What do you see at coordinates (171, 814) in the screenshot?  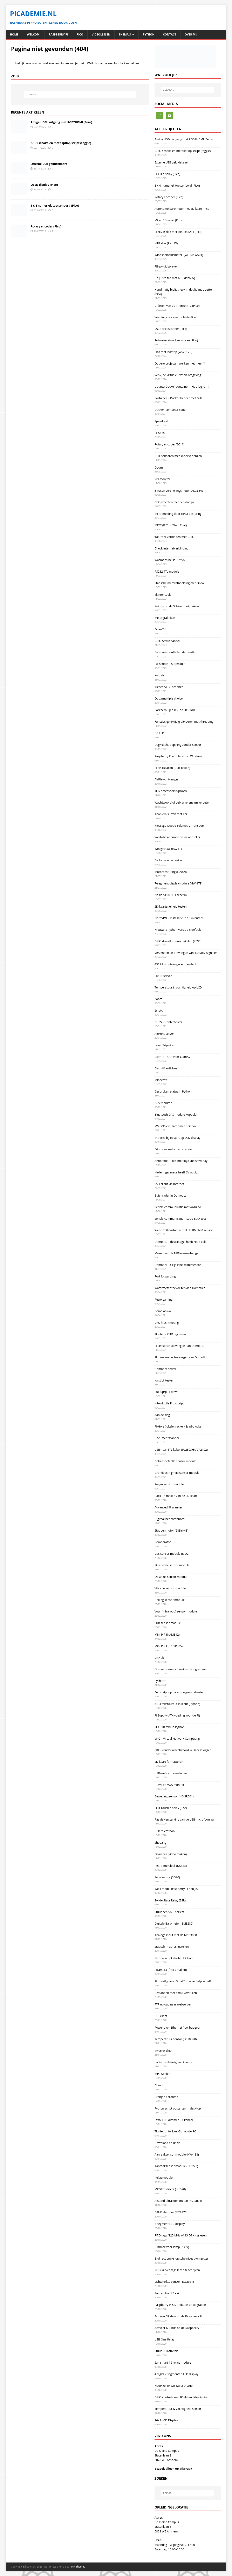 I see `Anoniem surfen met Tor` at bounding box center [171, 814].